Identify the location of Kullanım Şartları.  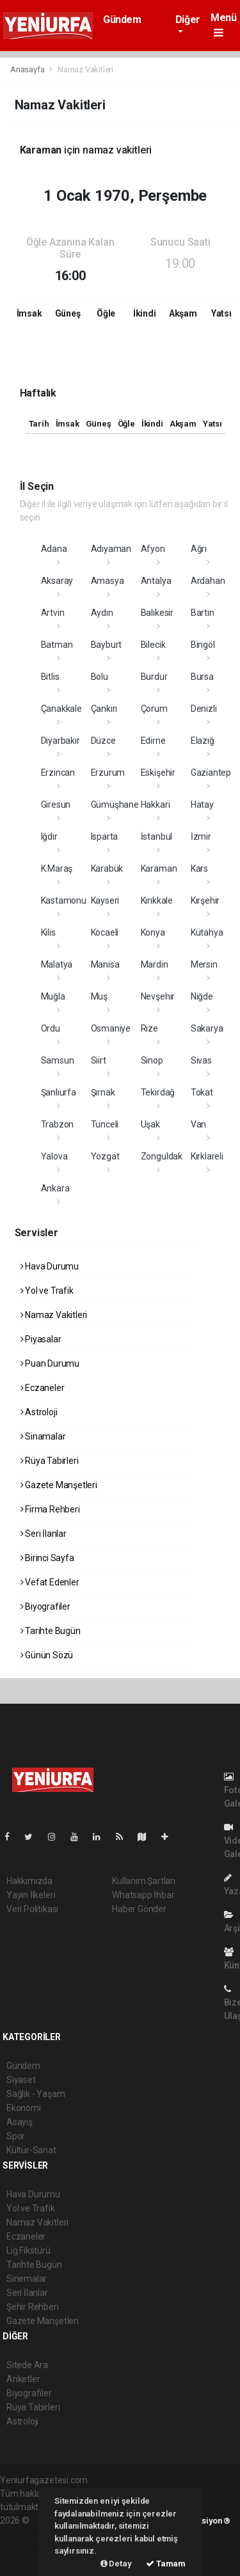
(143, 1881).